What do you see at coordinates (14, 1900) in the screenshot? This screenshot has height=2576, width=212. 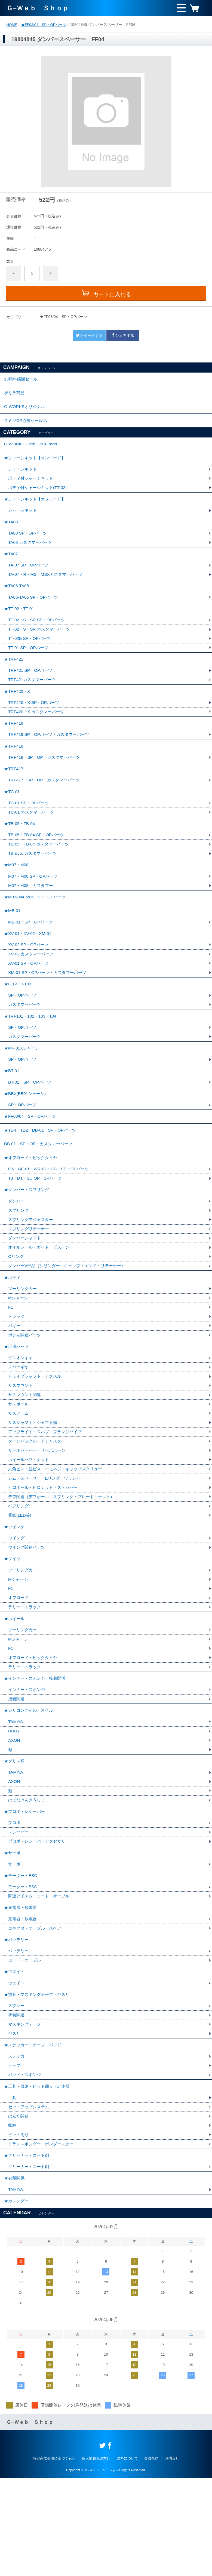 I see `プロポ` at bounding box center [14, 1900].